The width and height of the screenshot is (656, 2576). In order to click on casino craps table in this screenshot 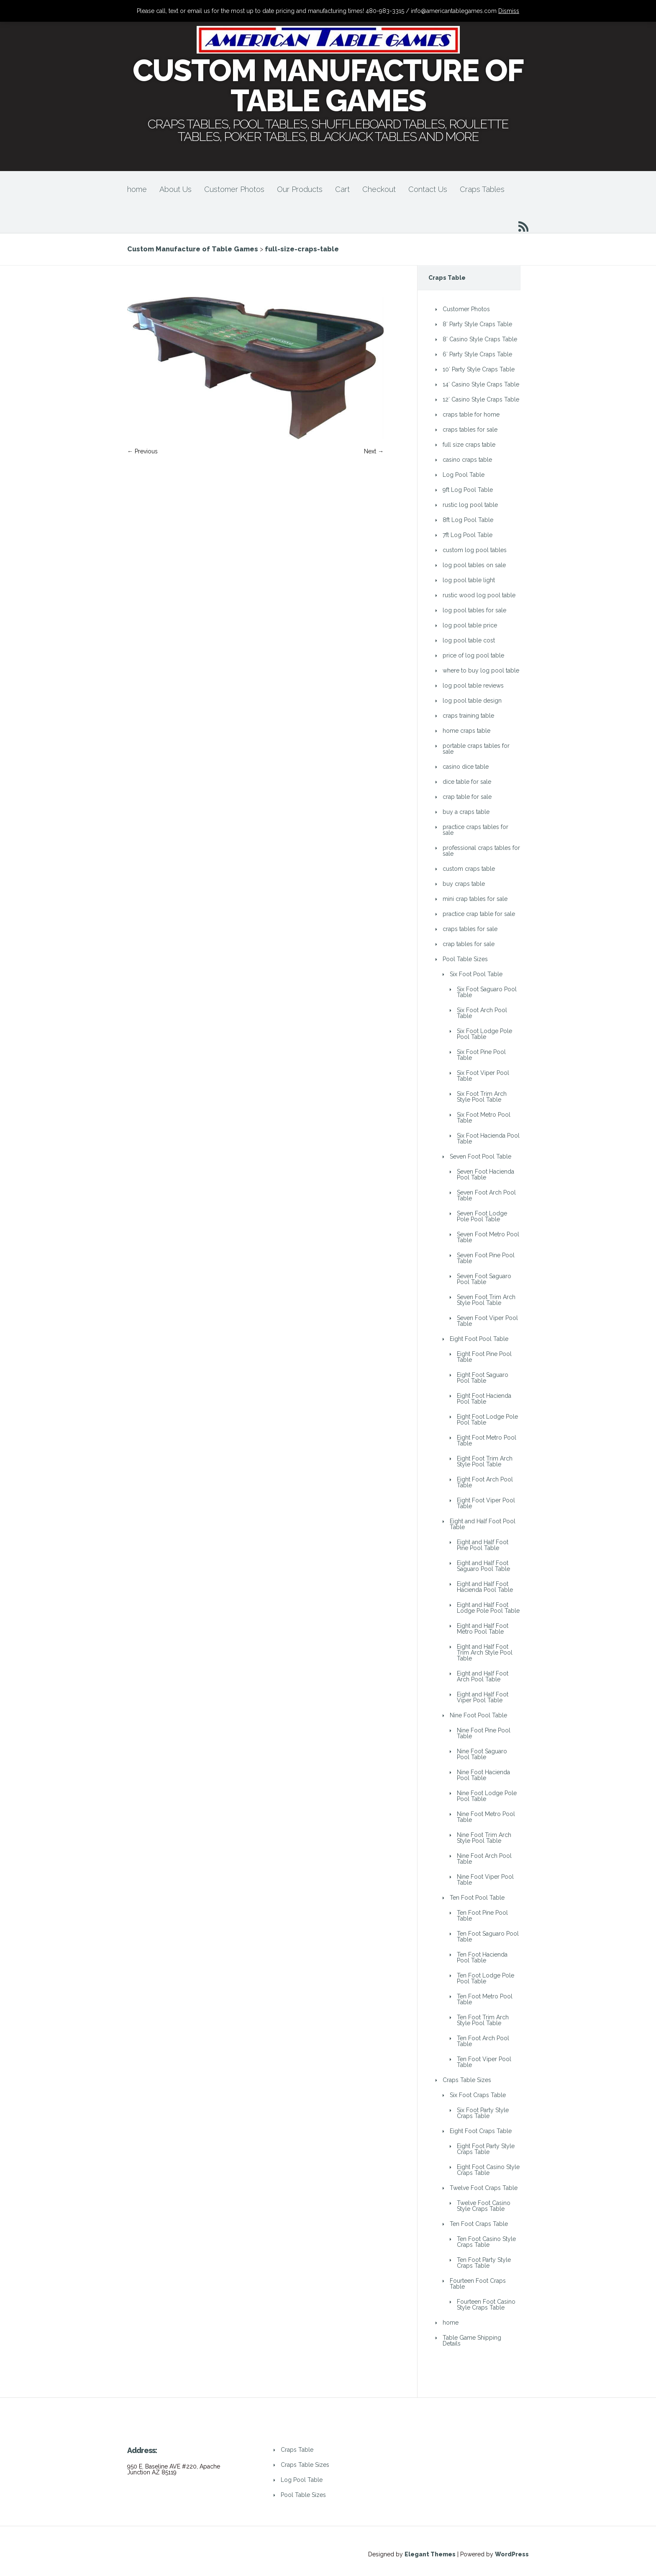, I will do `click(467, 459)`.